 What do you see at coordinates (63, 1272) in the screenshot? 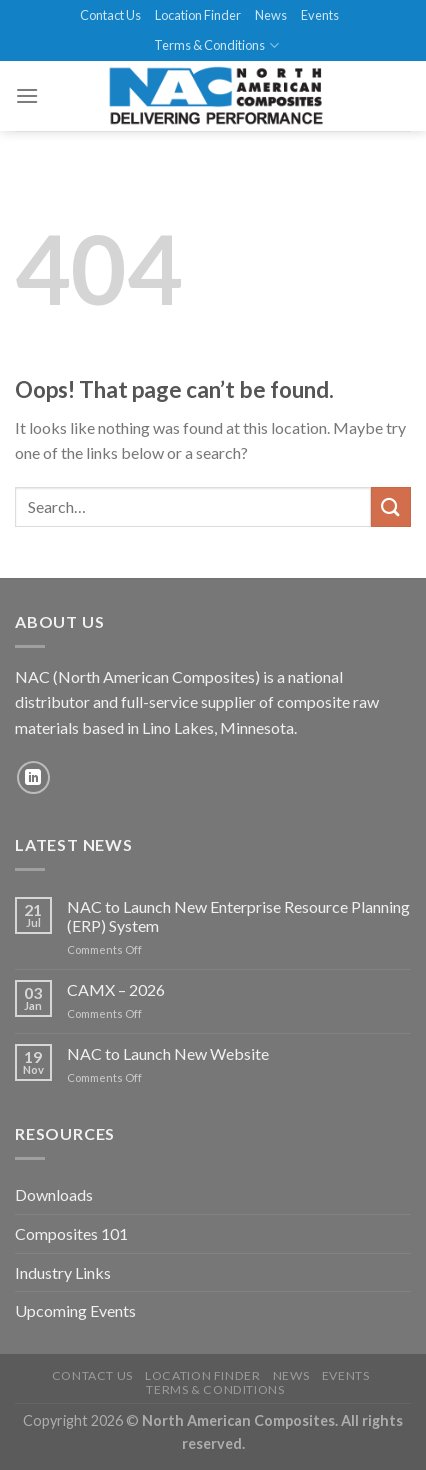
I see `Industry Links` at bounding box center [63, 1272].